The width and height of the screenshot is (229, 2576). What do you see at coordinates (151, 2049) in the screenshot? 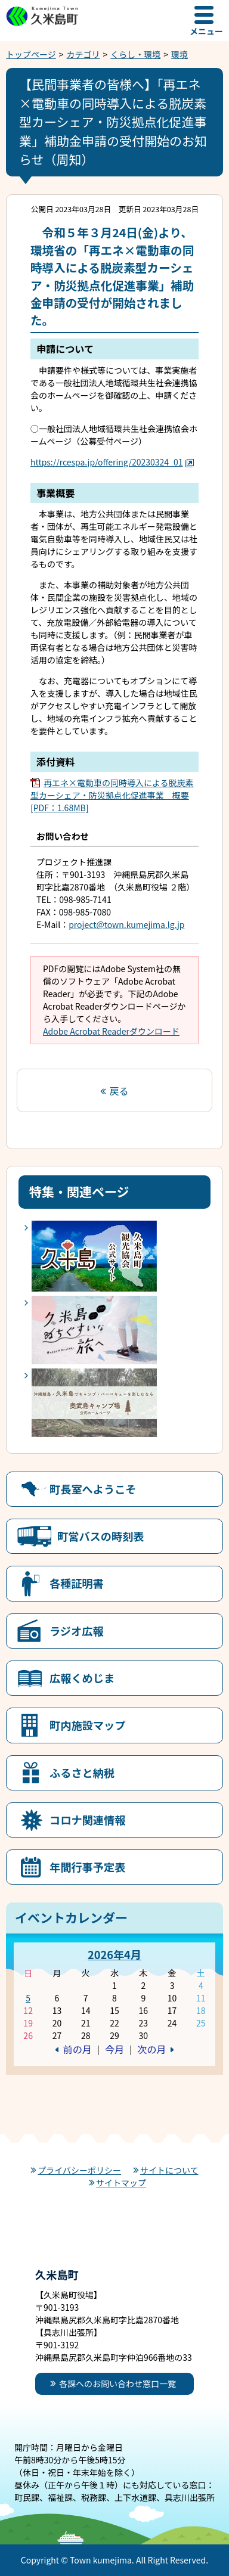
I see `次の月` at bounding box center [151, 2049].